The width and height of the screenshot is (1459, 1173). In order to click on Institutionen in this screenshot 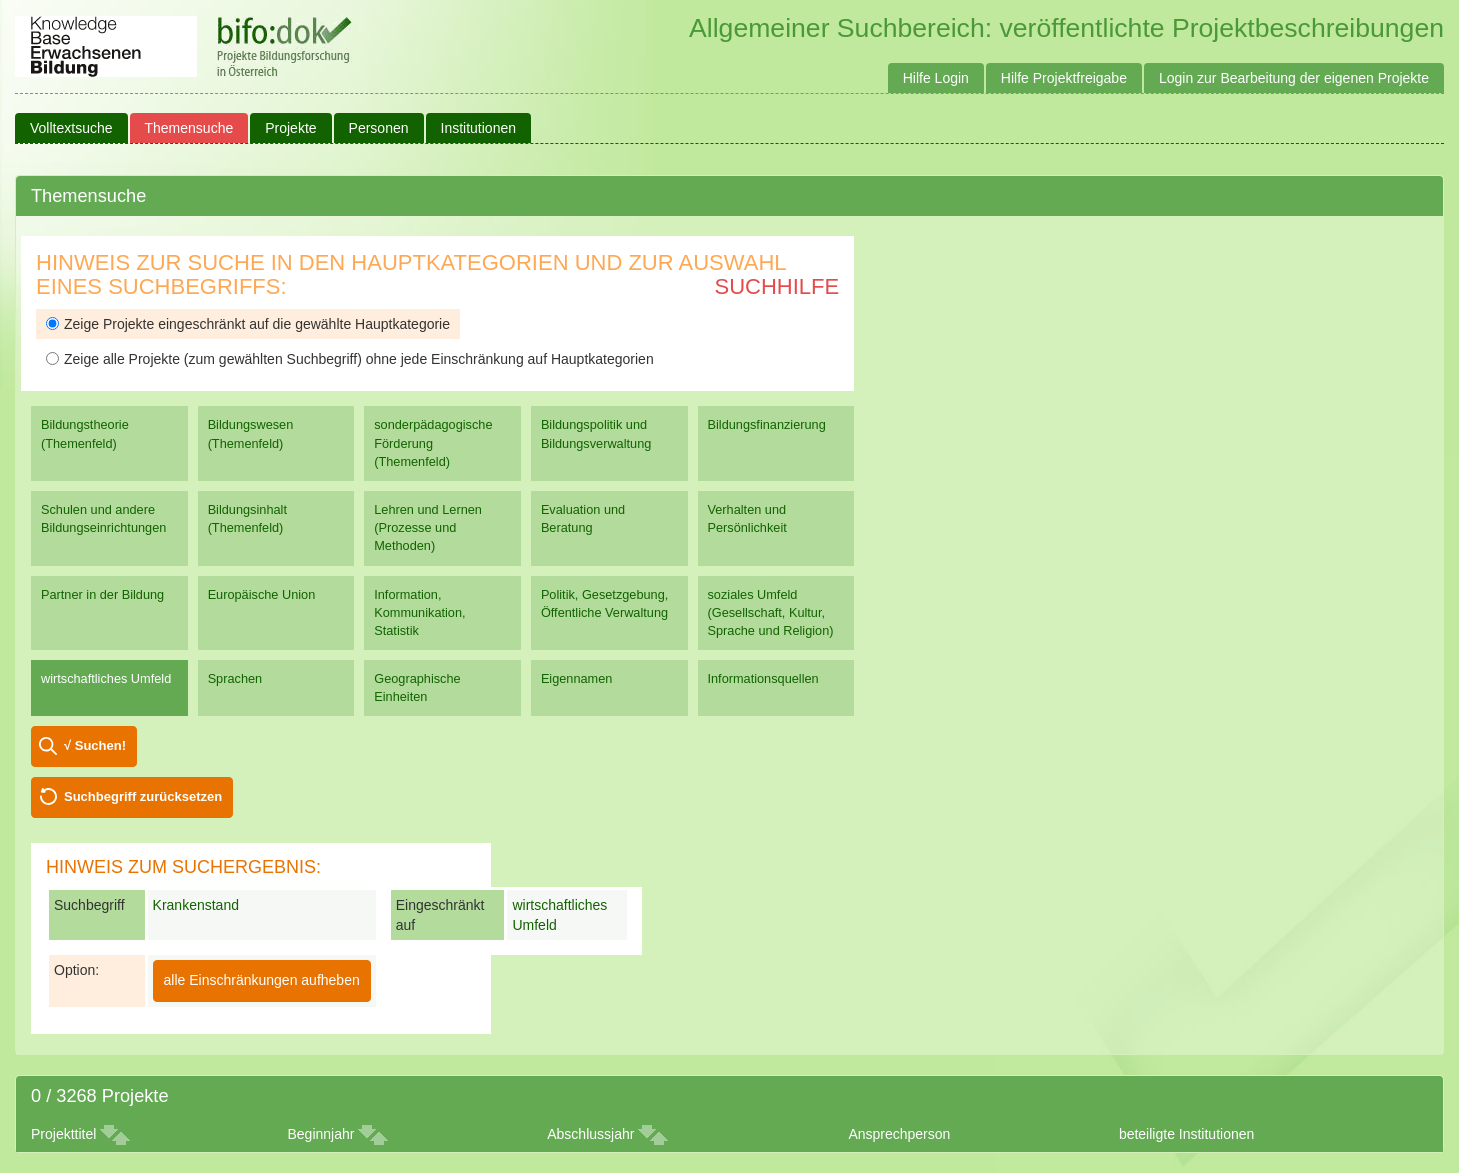, I will do `click(479, 128)`.